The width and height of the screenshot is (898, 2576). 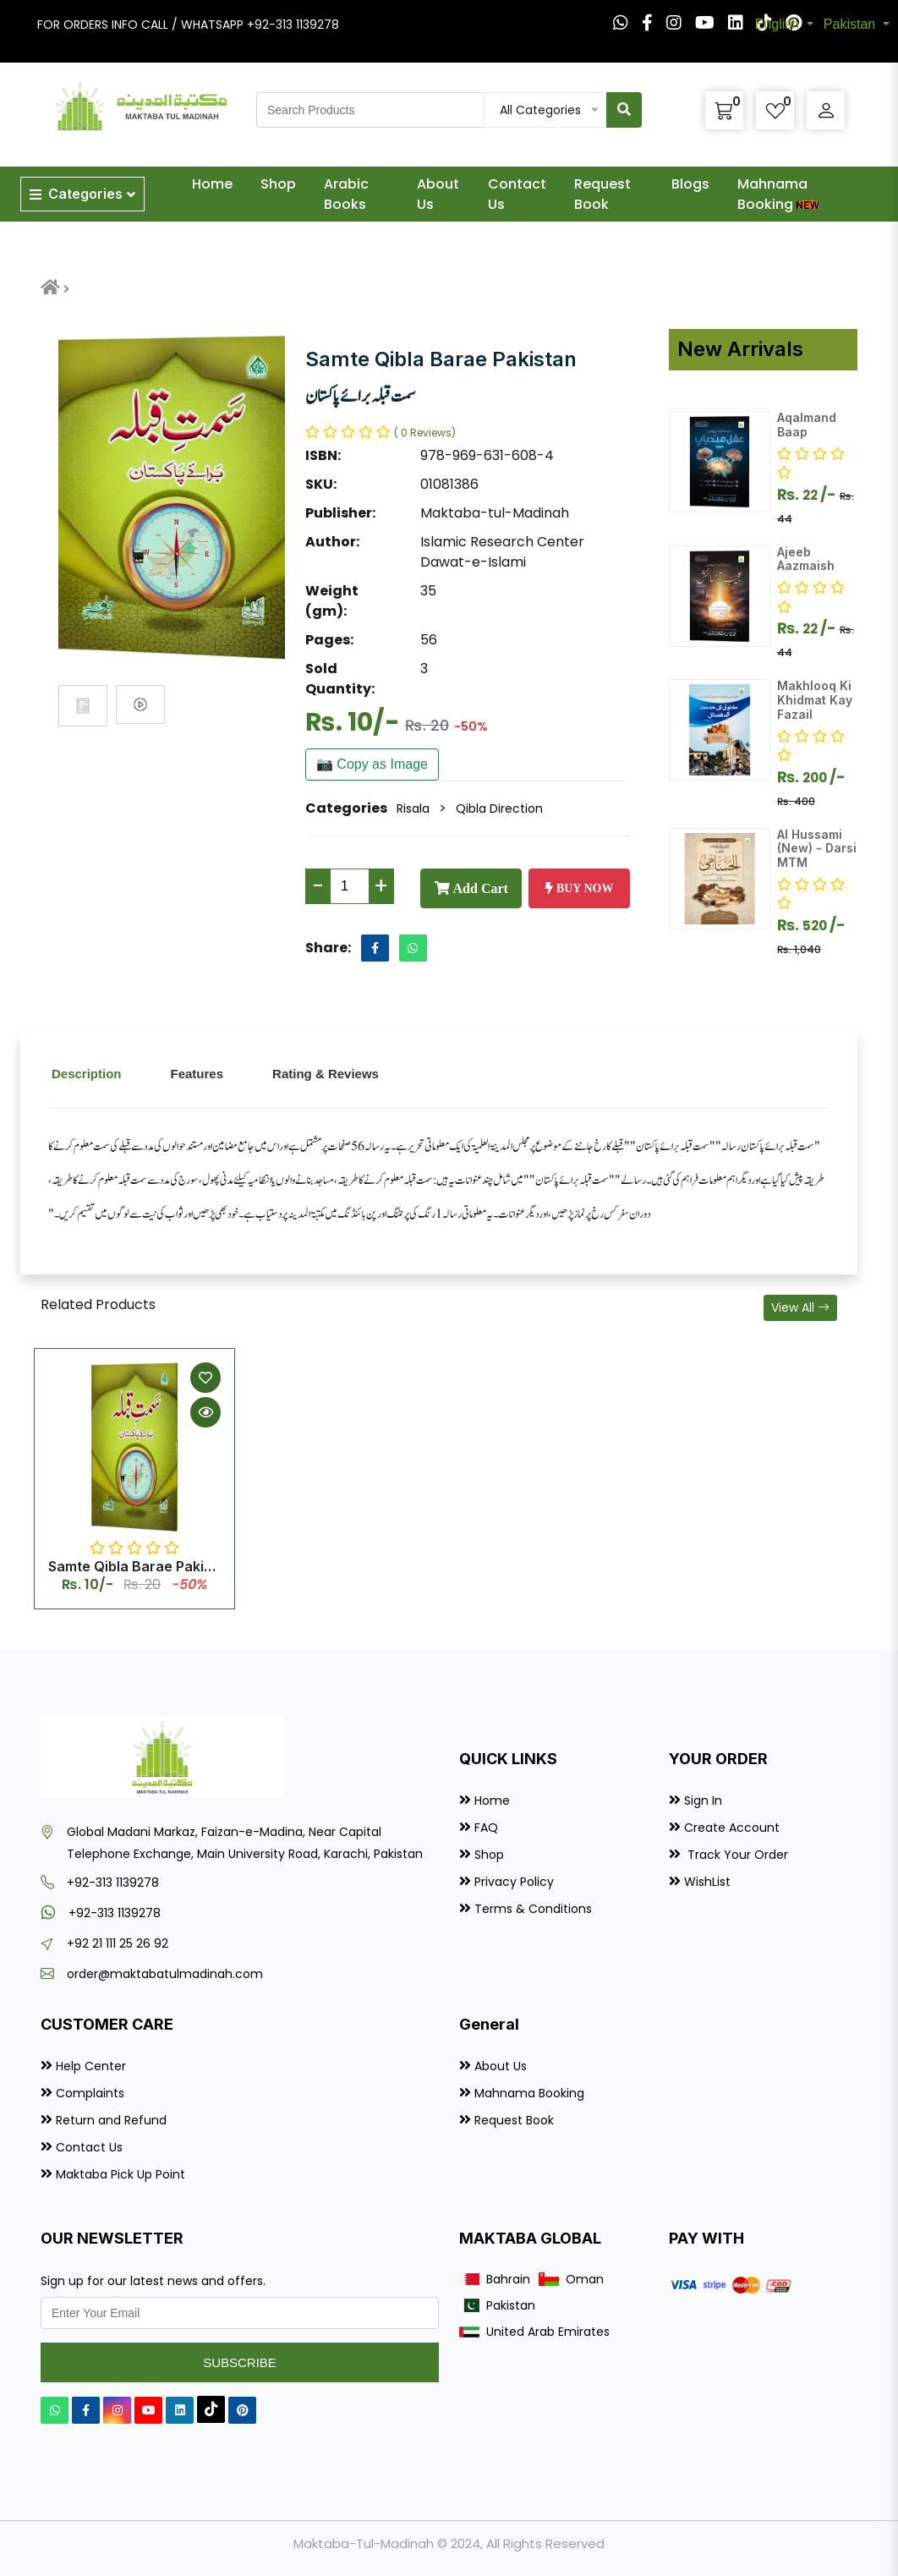 What do you see at coordinates (806, 559) in the screenshot?
I see `Ajeeb Aazmaish` at bounding box center [806, 559].